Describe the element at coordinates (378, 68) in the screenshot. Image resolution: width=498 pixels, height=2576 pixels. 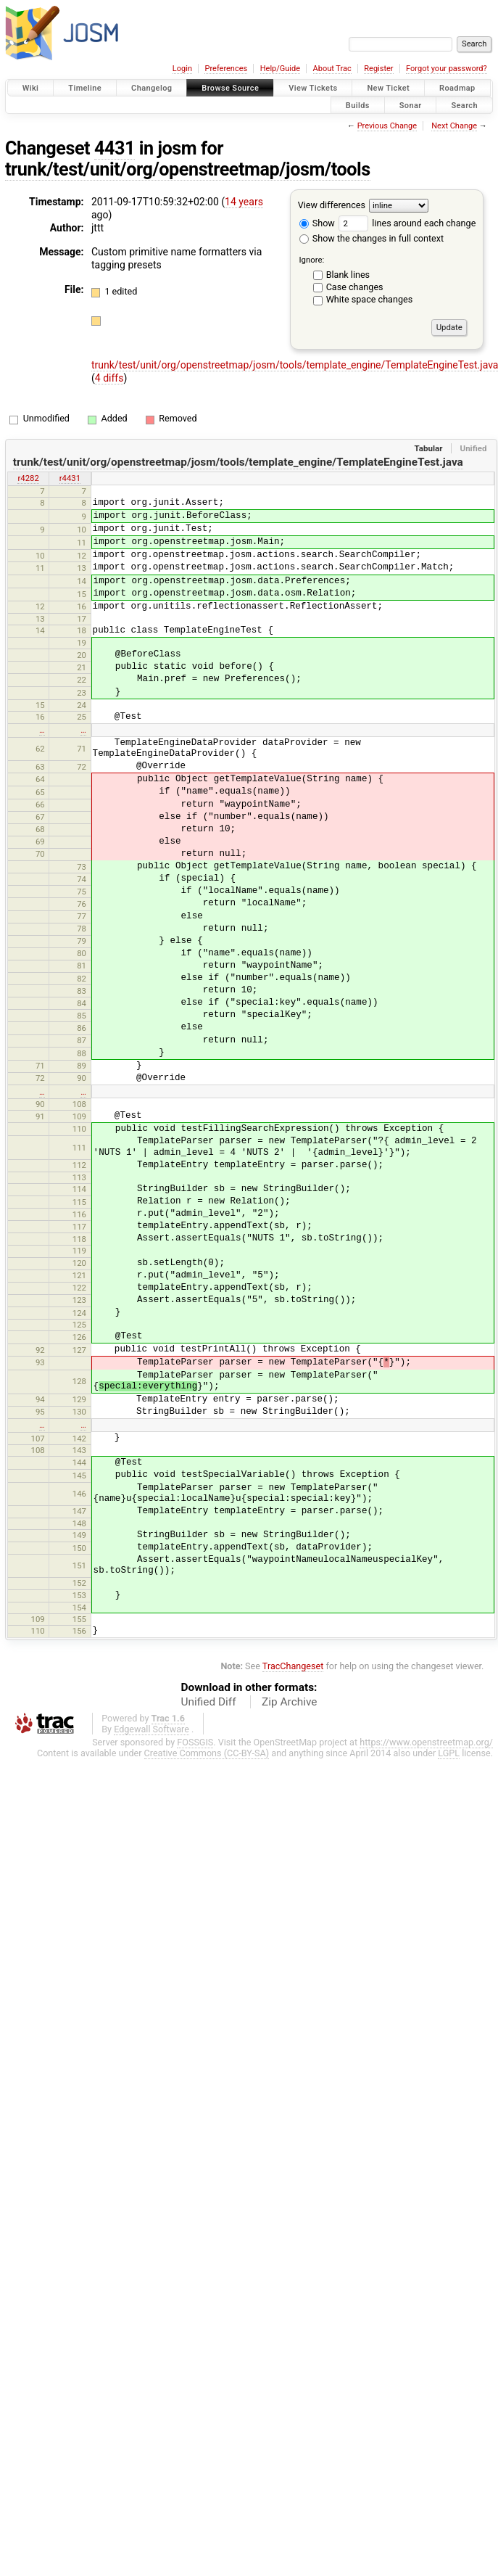
I see `Register` at that location.